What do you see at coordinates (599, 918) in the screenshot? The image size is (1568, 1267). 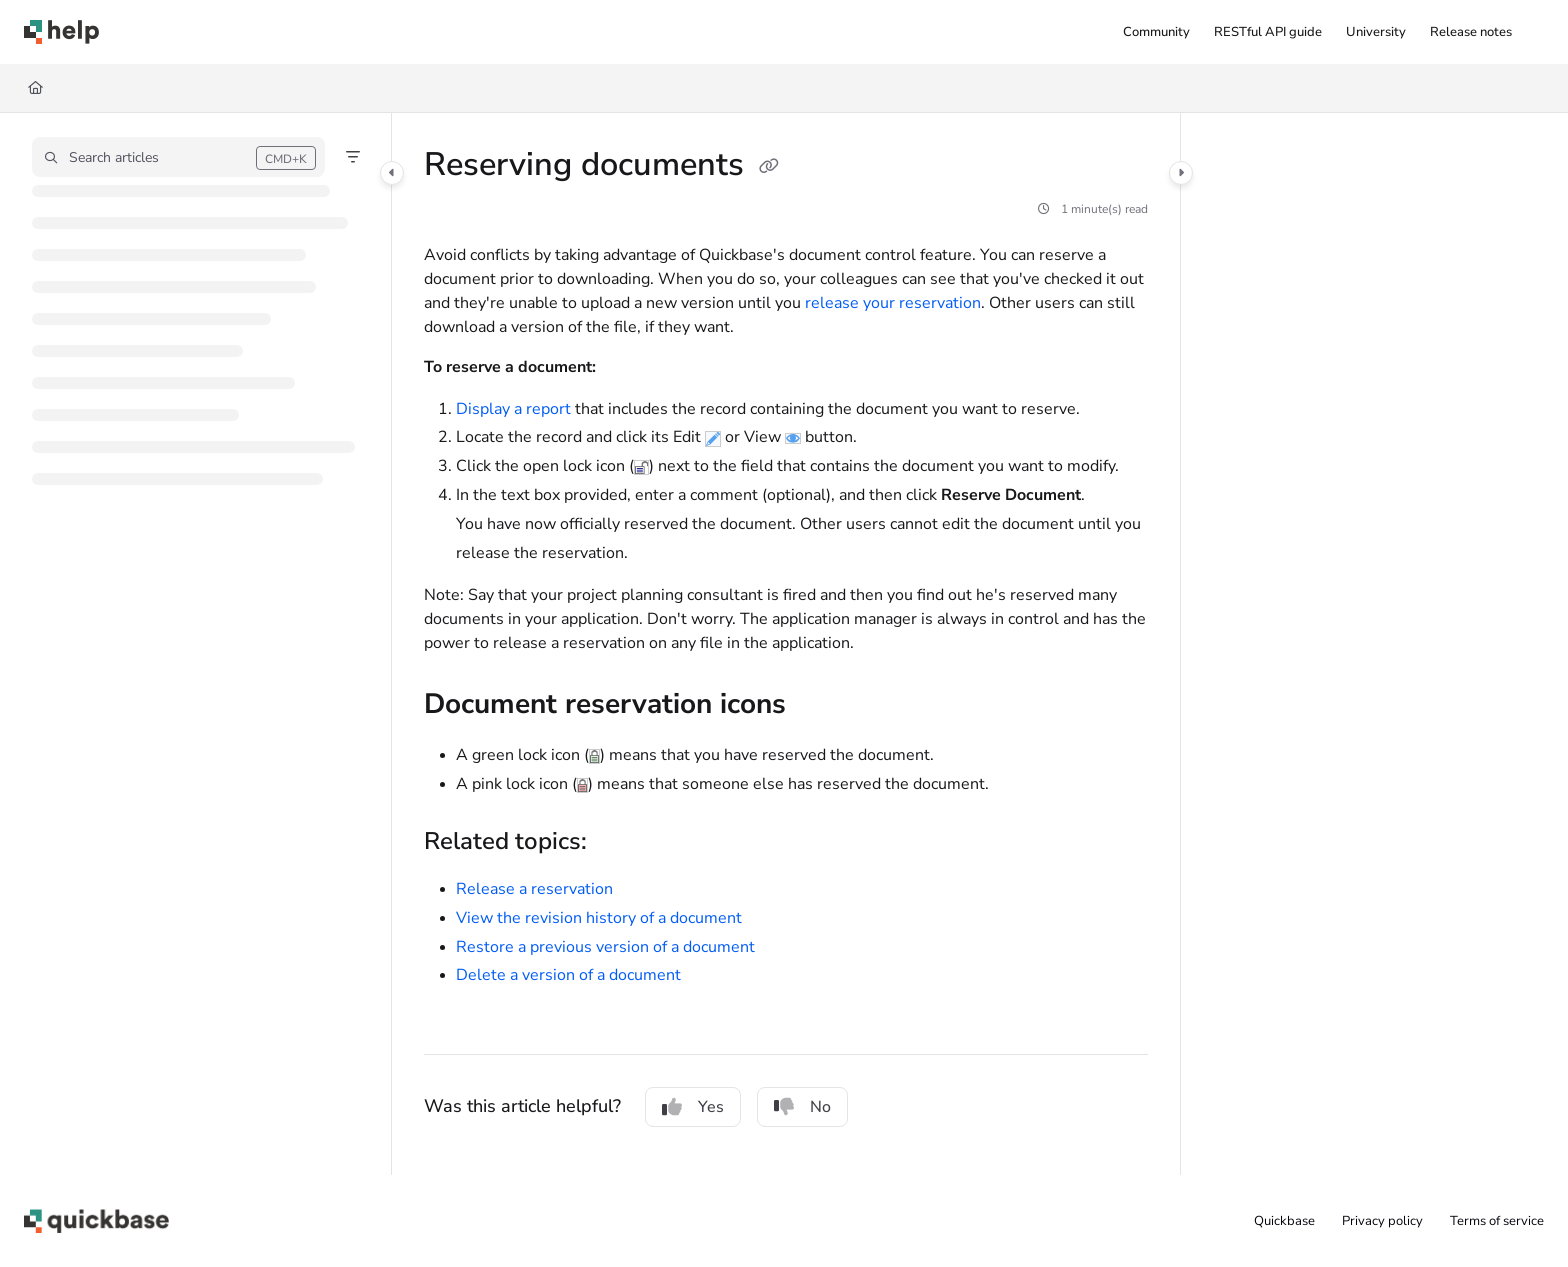 I see `View the revision history of a document` at bounding box center [599, 918].